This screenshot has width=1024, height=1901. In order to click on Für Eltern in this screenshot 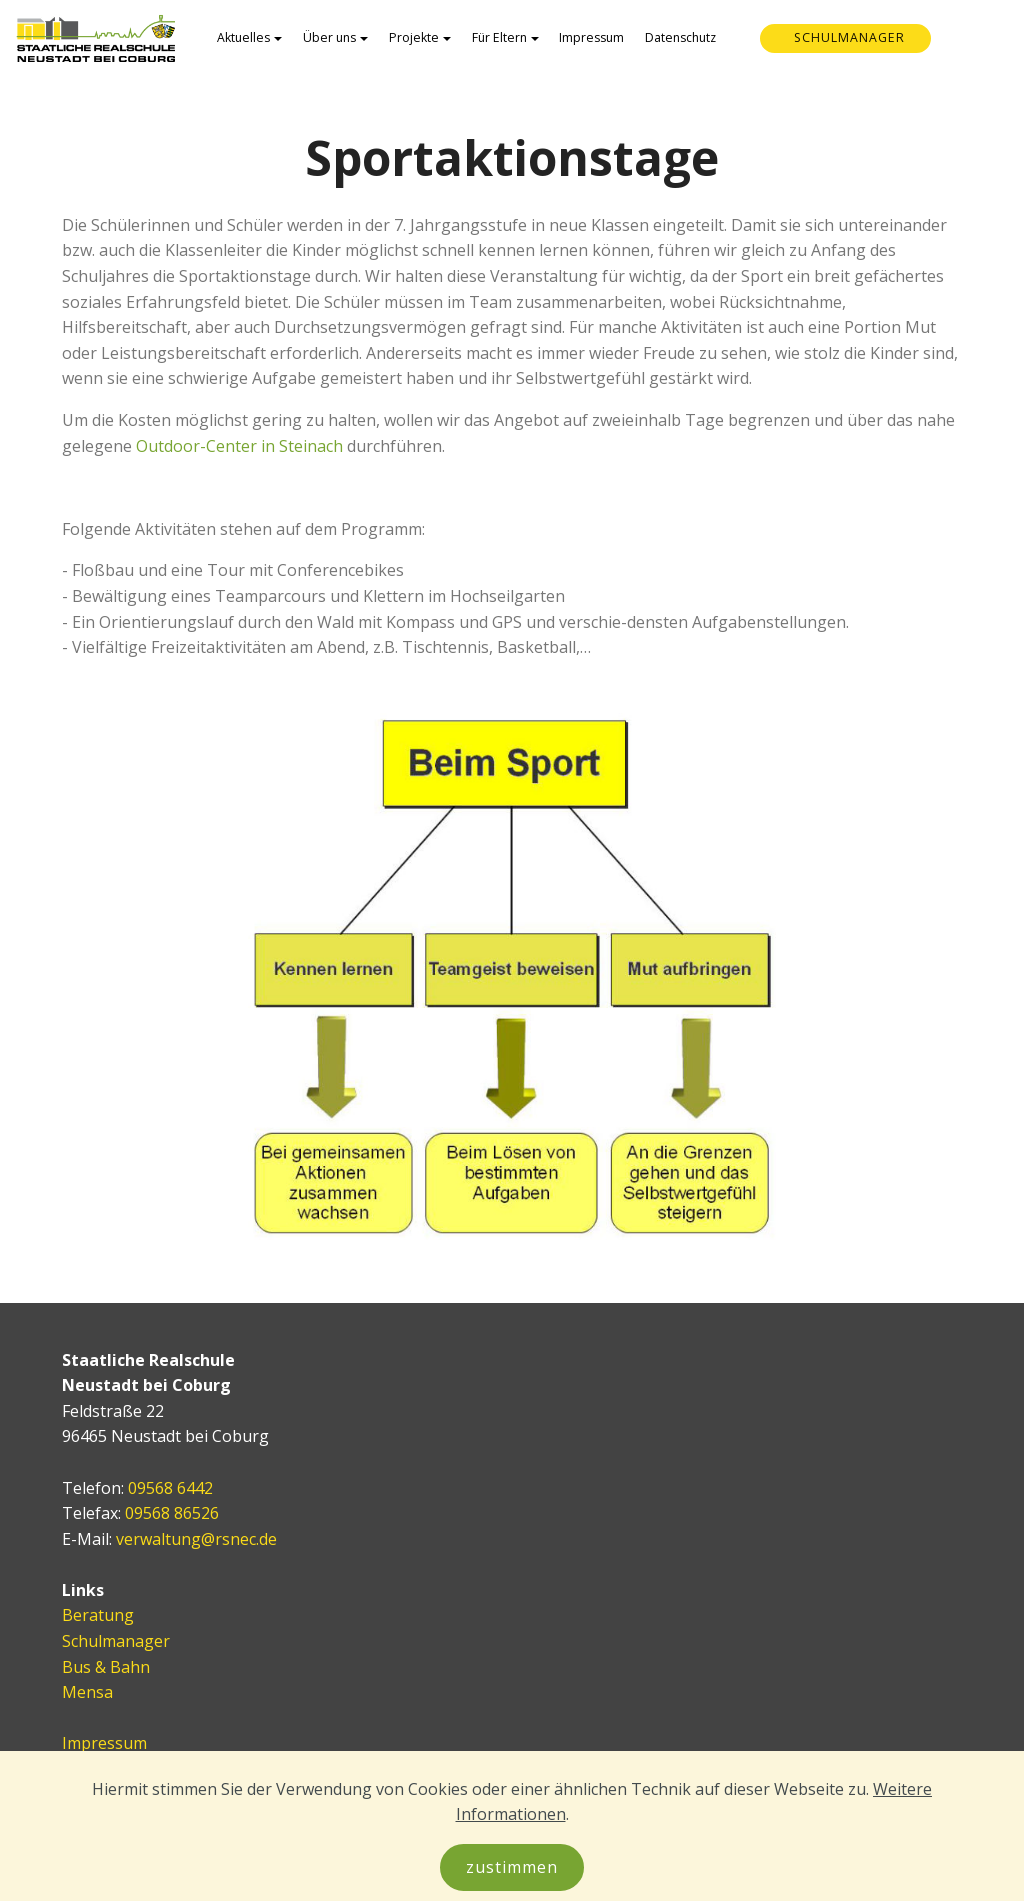, I will do `click(499, 37)`.